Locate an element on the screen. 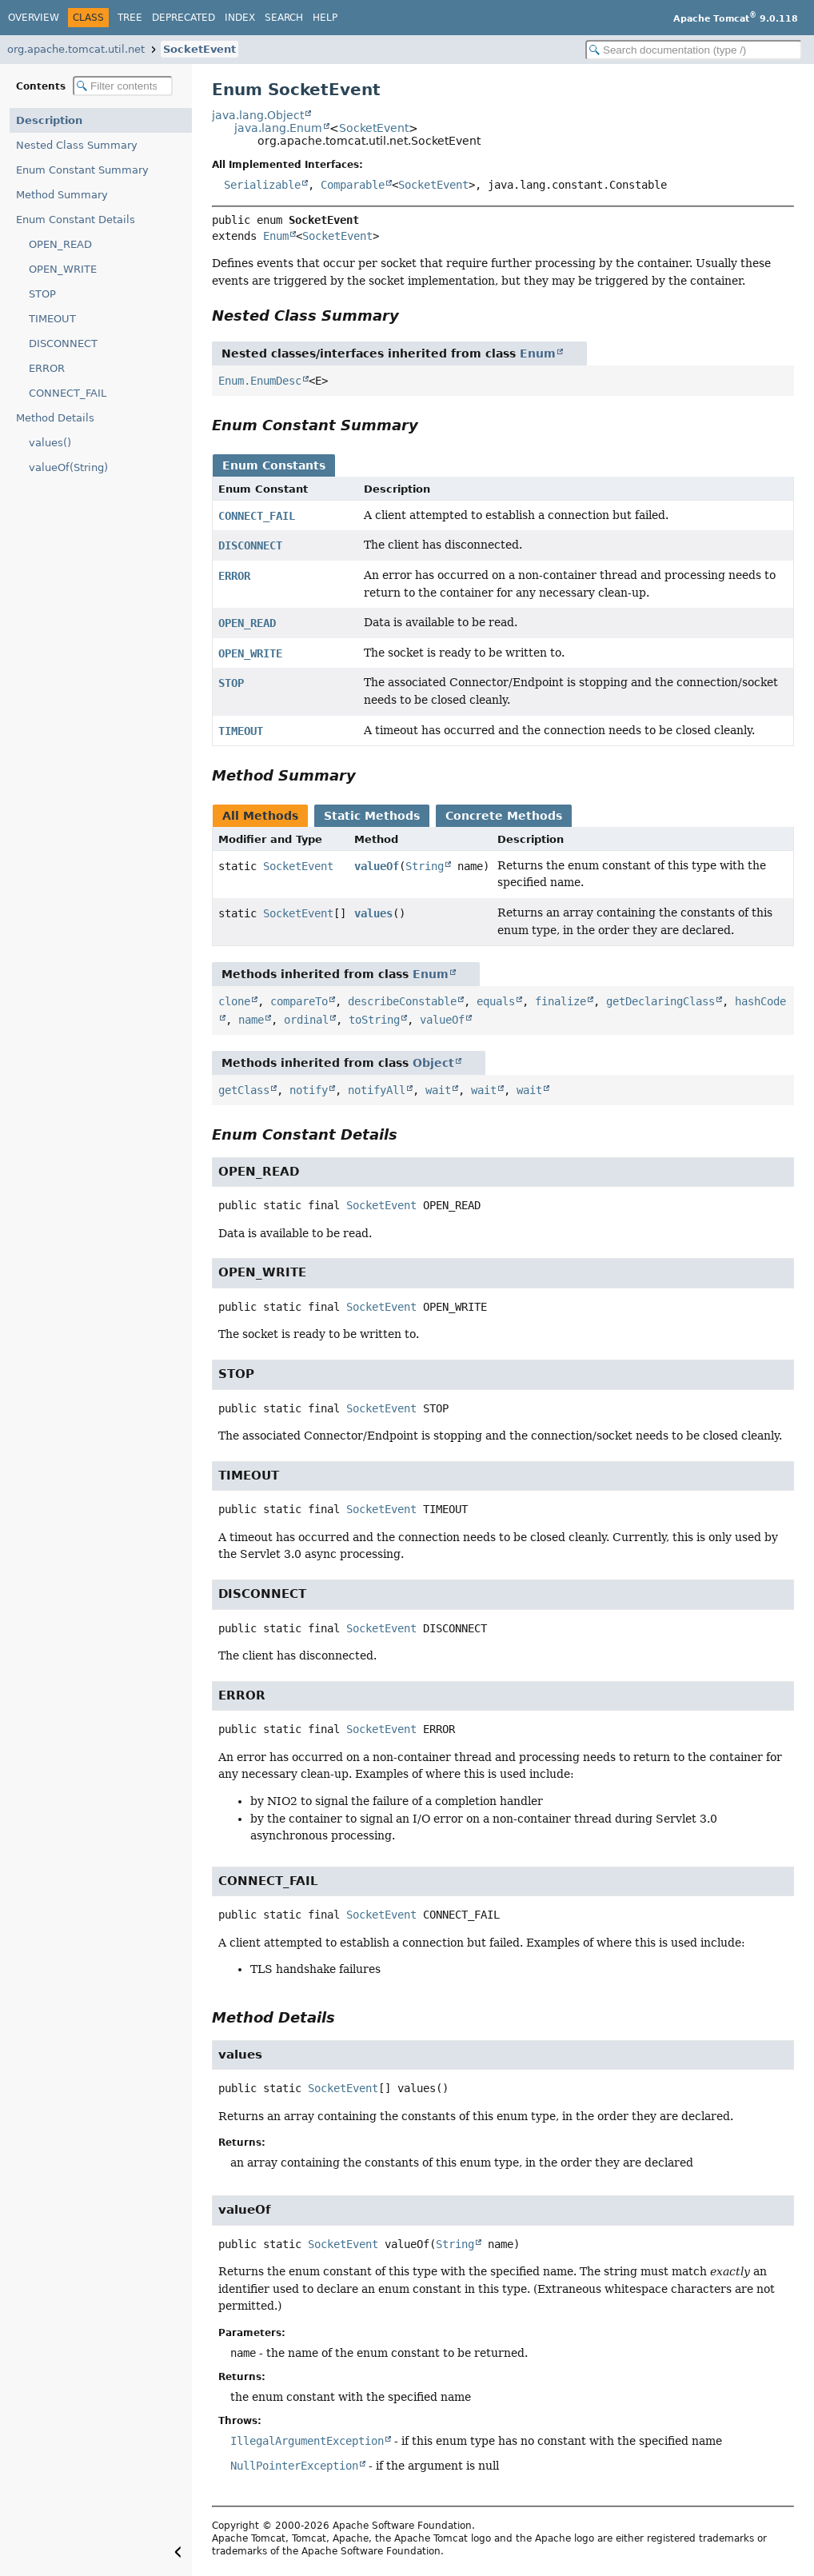 The width and height of the screenshot is (814, 2576). Static Methods [tab] is located at coordinates (372, 815).